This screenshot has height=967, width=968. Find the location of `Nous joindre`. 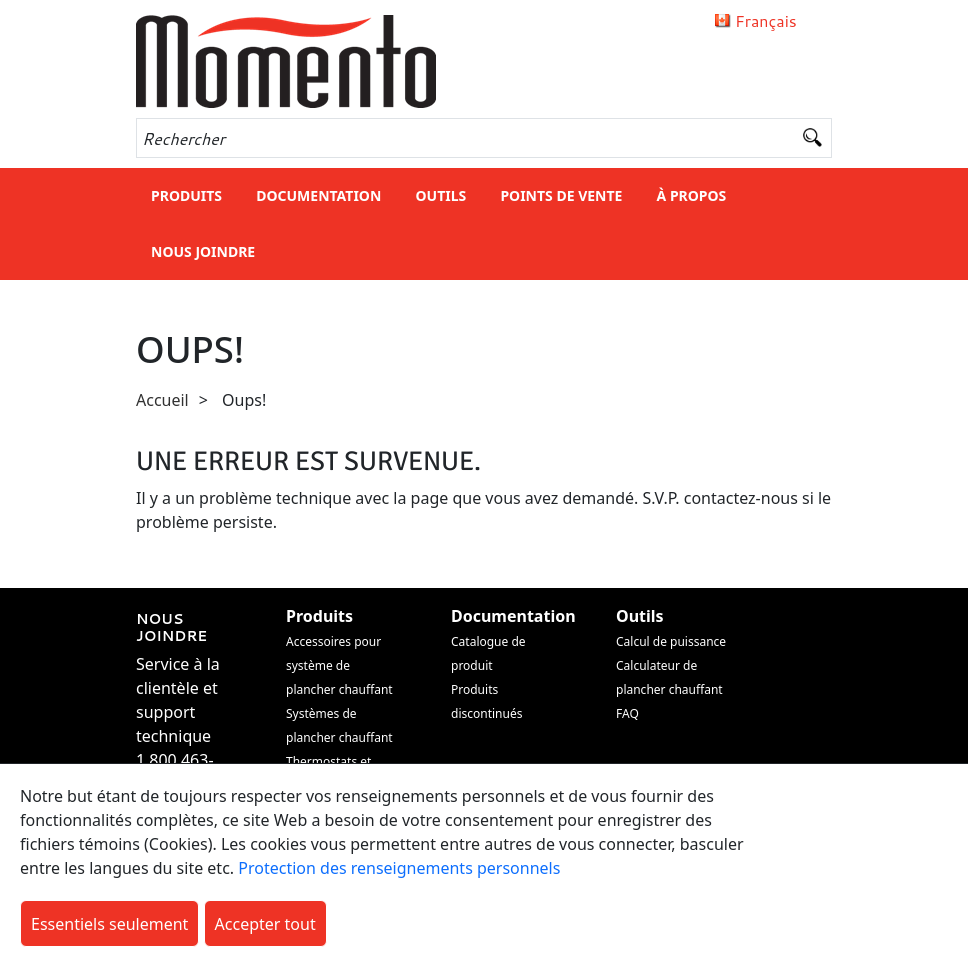

Nous joindre is located at coordinates (203, 251).